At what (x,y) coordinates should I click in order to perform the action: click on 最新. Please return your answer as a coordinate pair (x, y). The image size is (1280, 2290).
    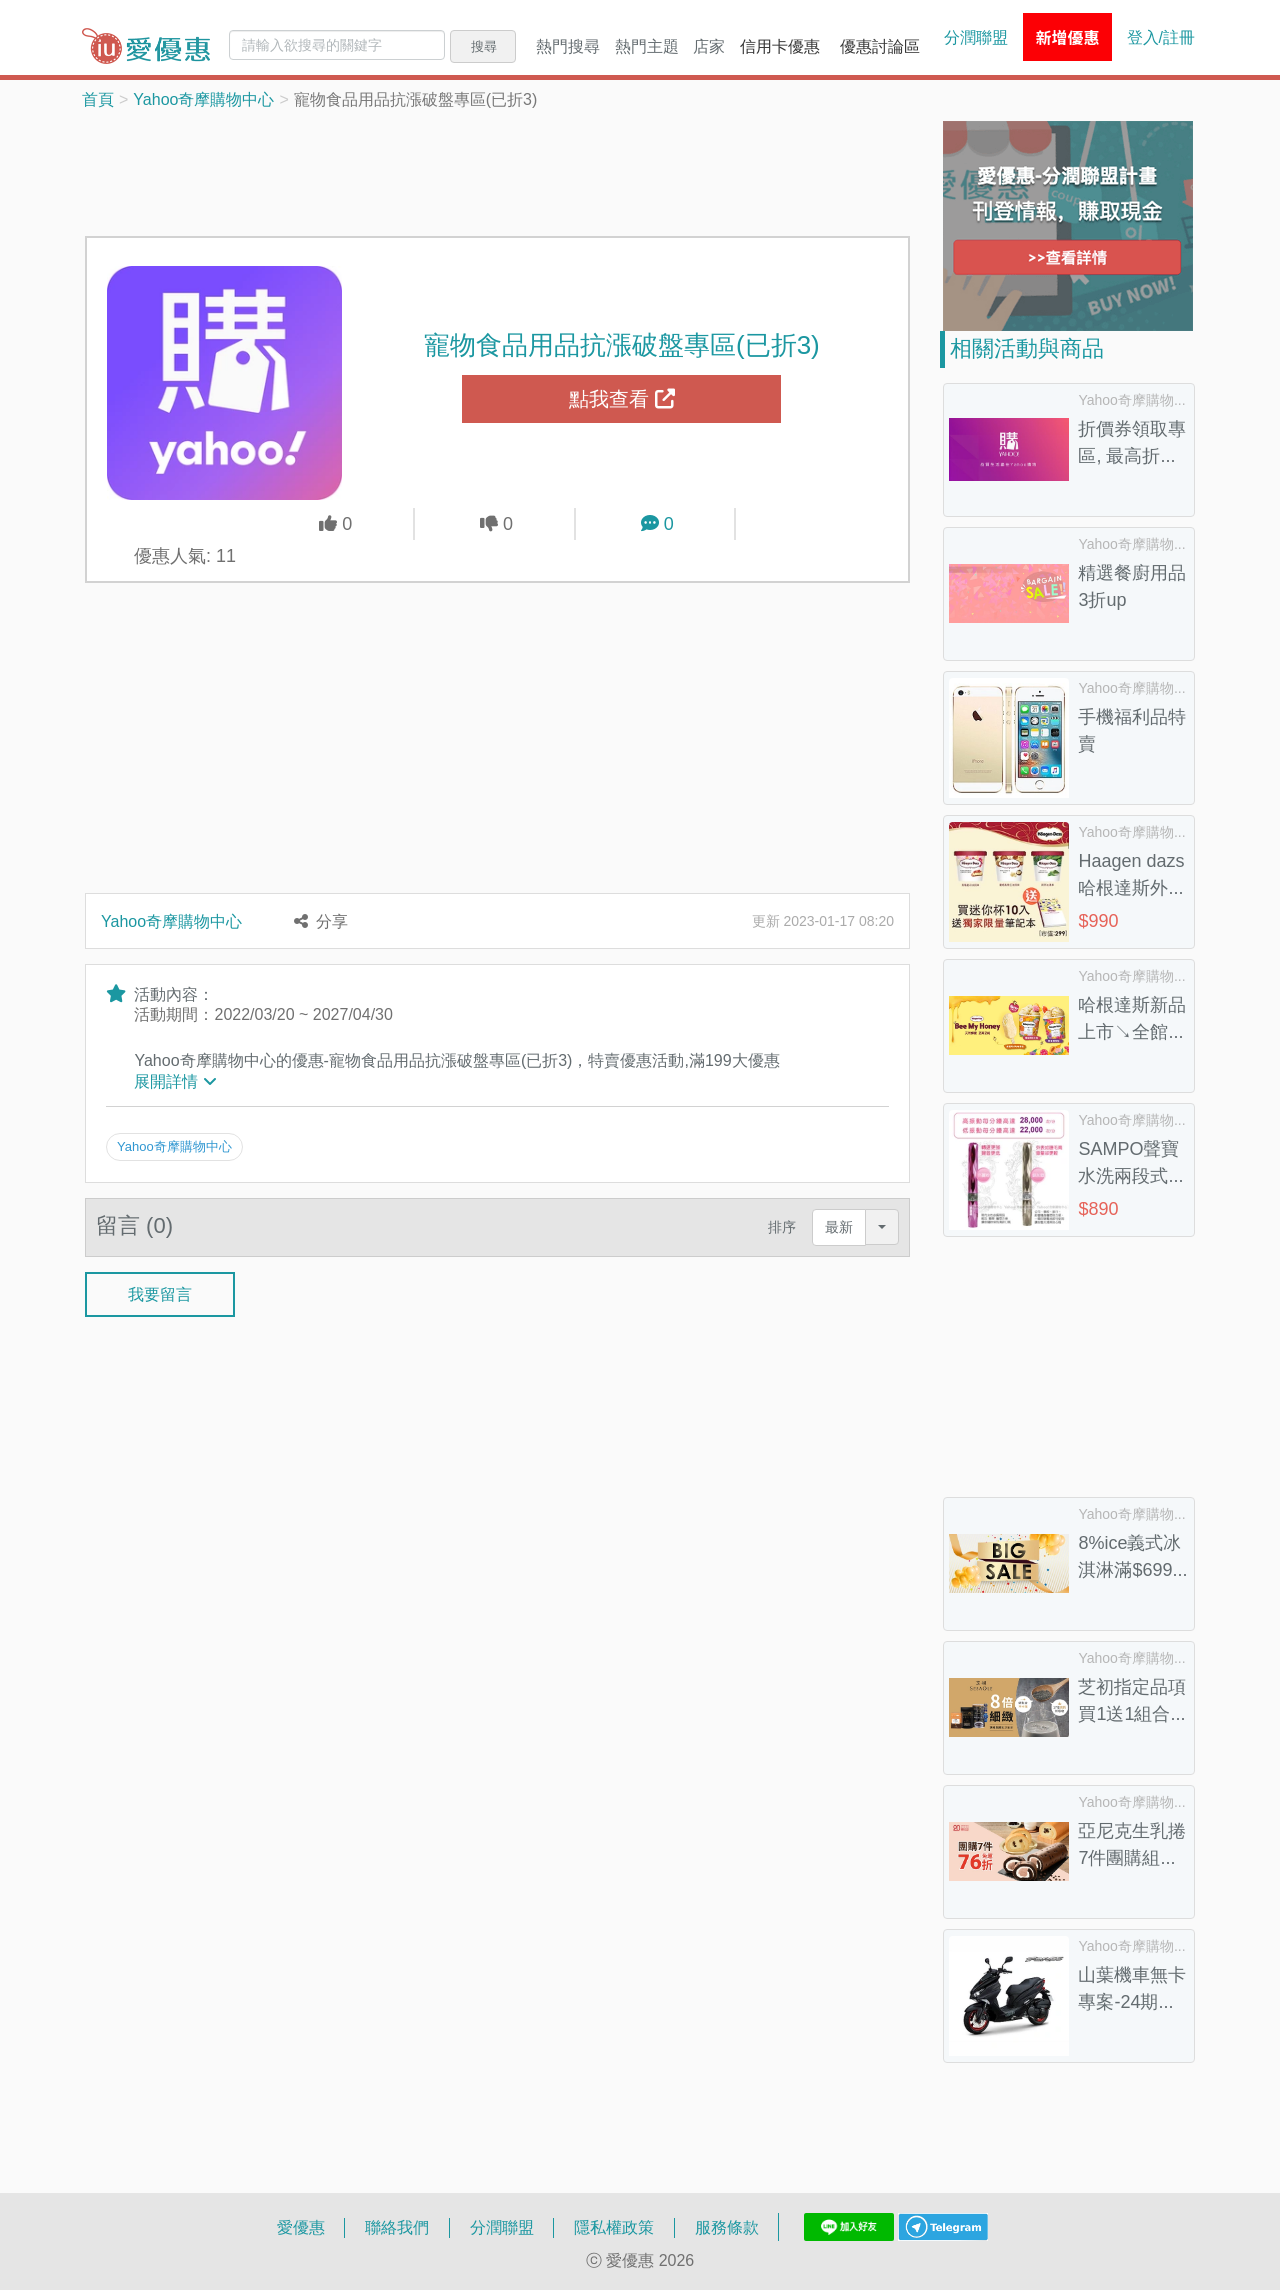
    Looking at the image, I should click on (839, 1225).